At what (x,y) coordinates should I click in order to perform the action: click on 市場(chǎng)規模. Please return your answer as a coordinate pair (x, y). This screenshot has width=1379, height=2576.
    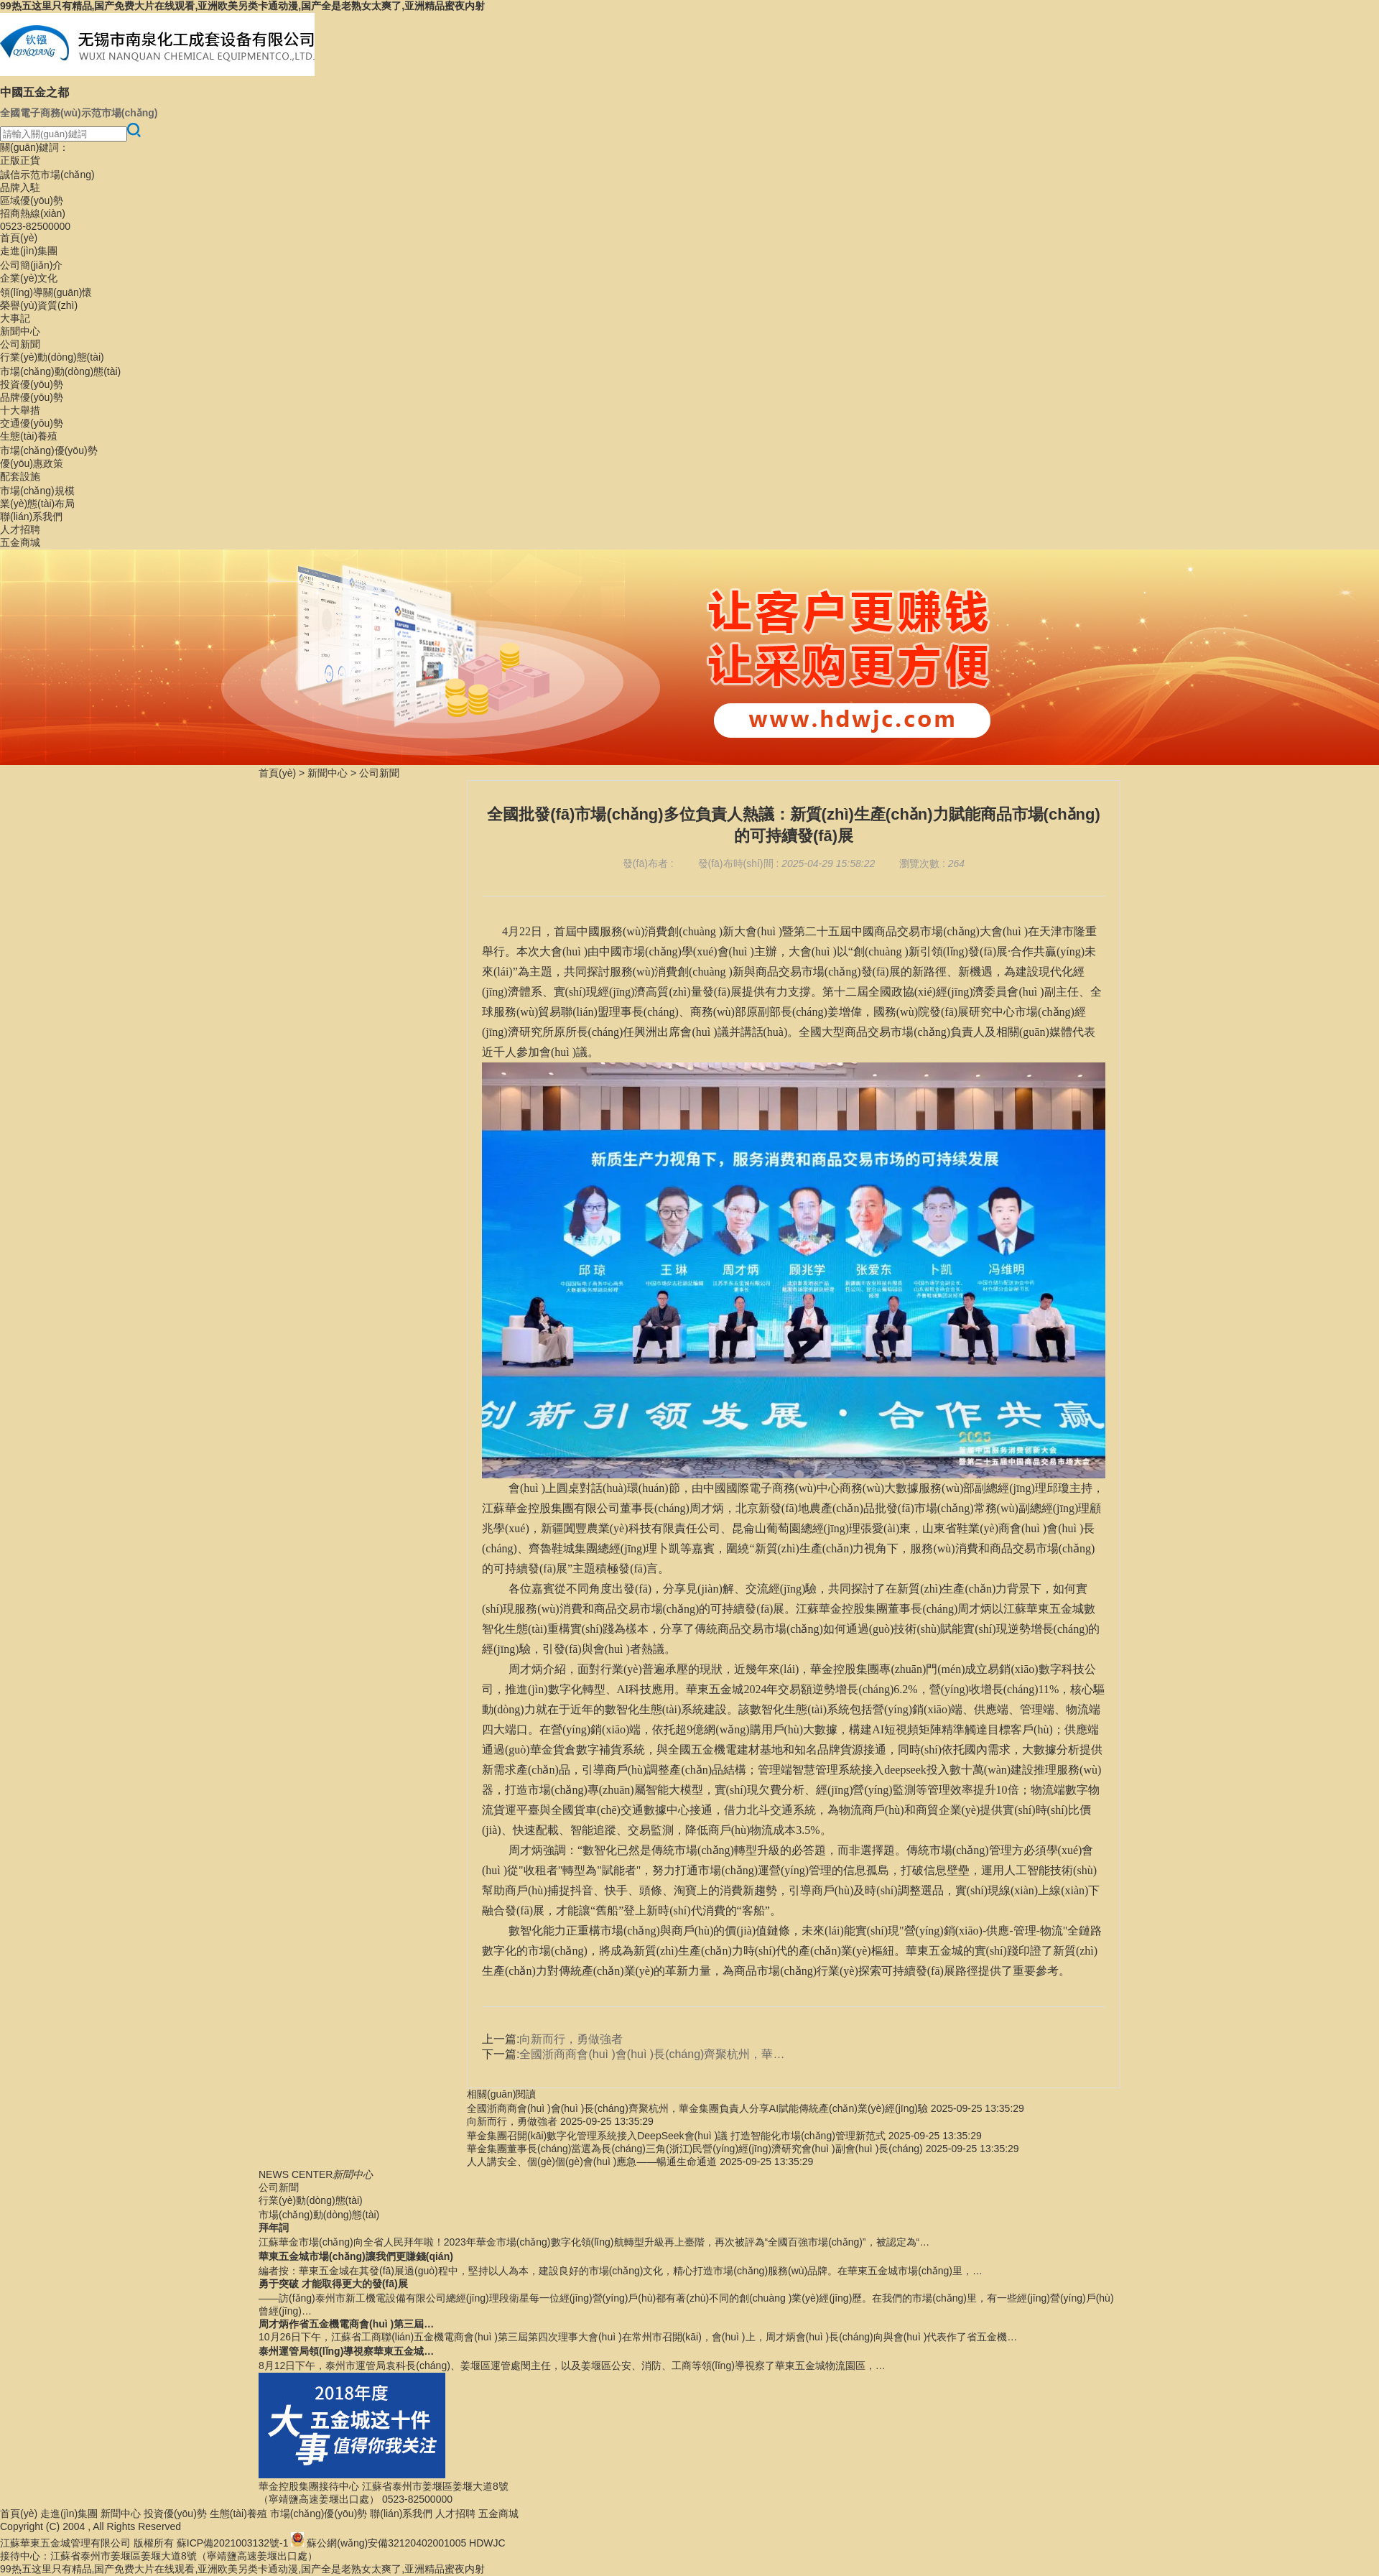
    Looking at the image, I should click on (37, 490).